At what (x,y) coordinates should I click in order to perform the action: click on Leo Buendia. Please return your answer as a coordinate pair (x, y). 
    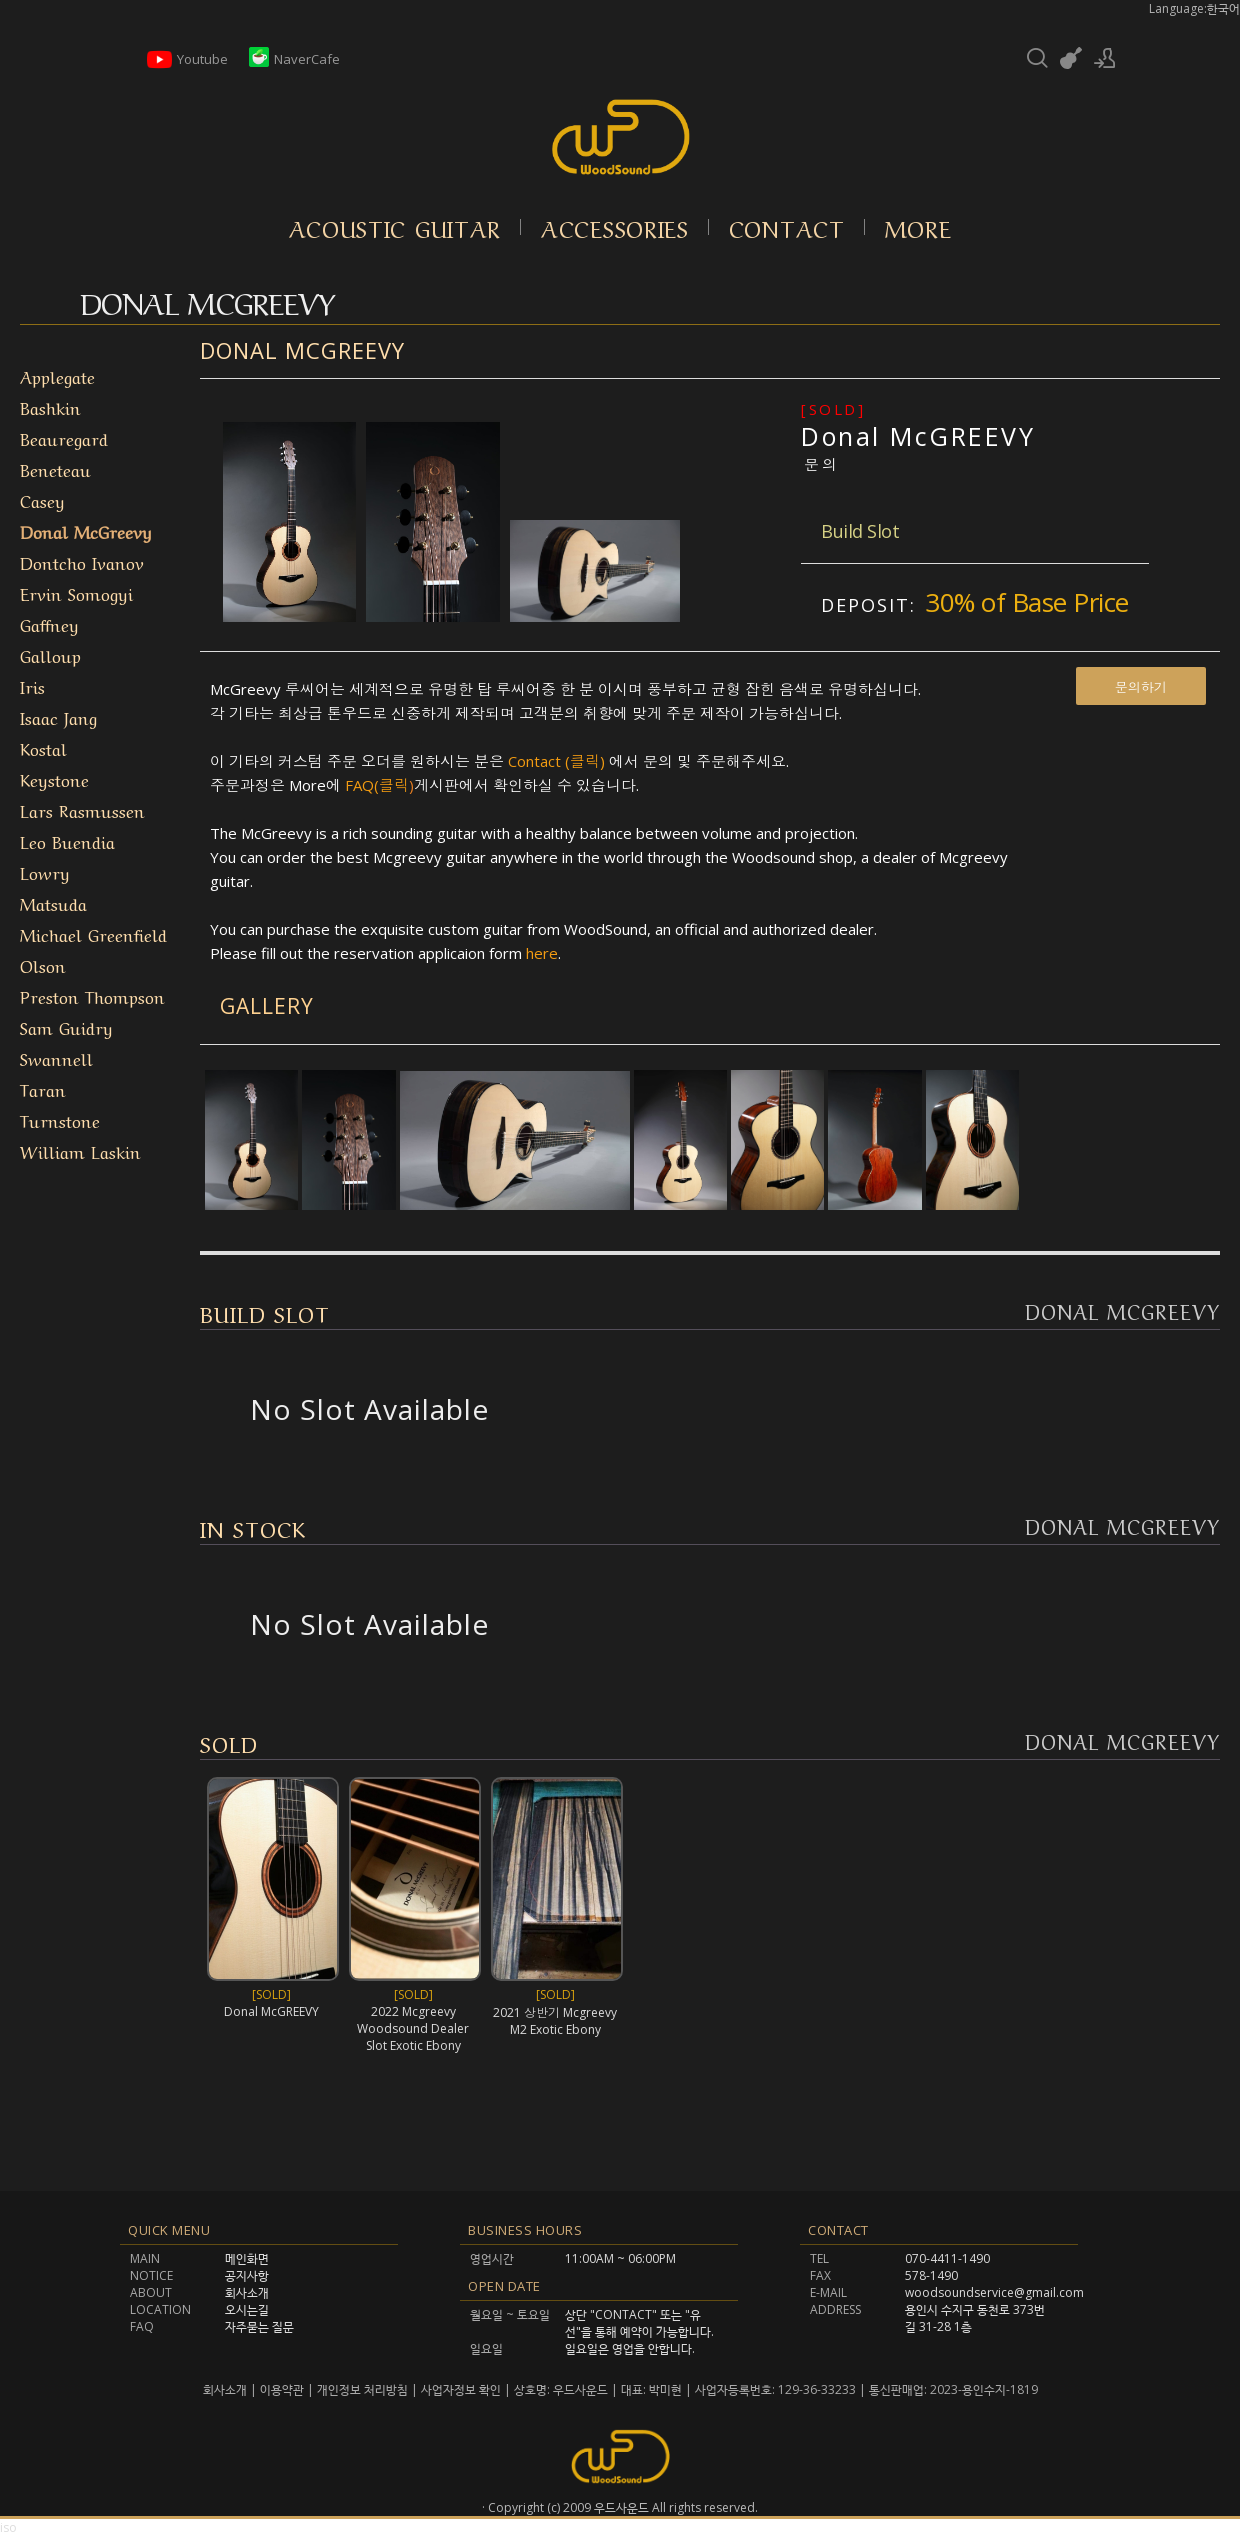
    Looking at the image, I should click on (67, 840).